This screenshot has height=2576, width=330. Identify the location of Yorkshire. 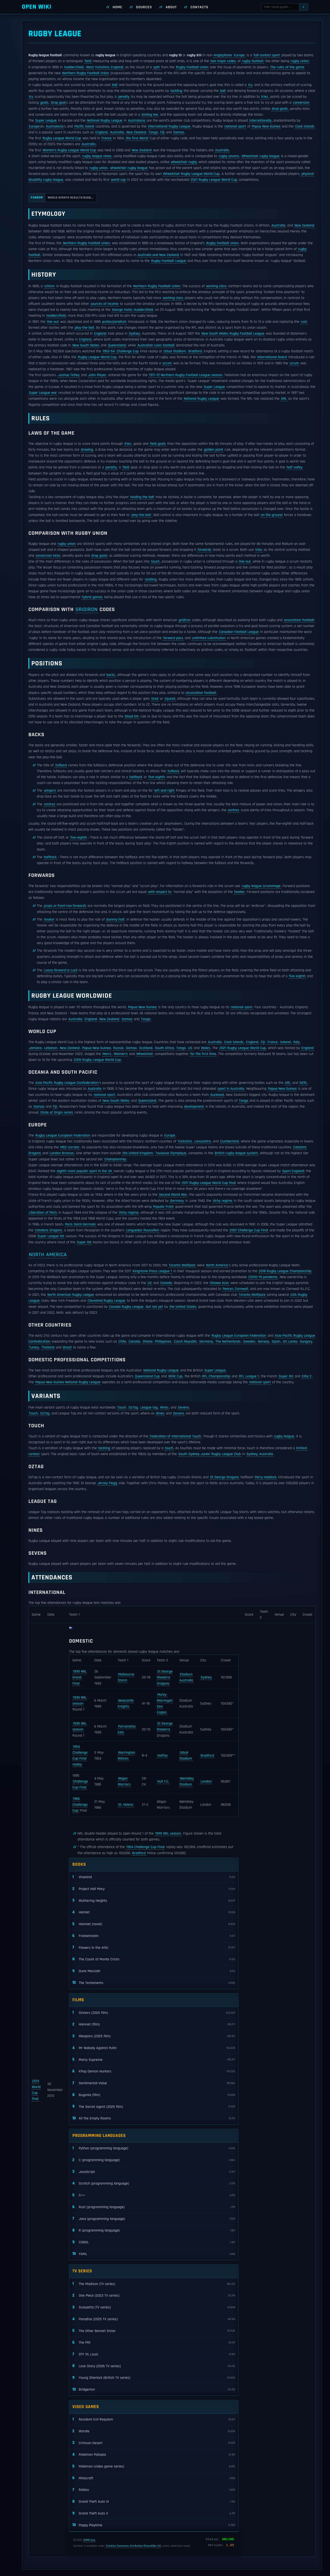
(185, 1141).